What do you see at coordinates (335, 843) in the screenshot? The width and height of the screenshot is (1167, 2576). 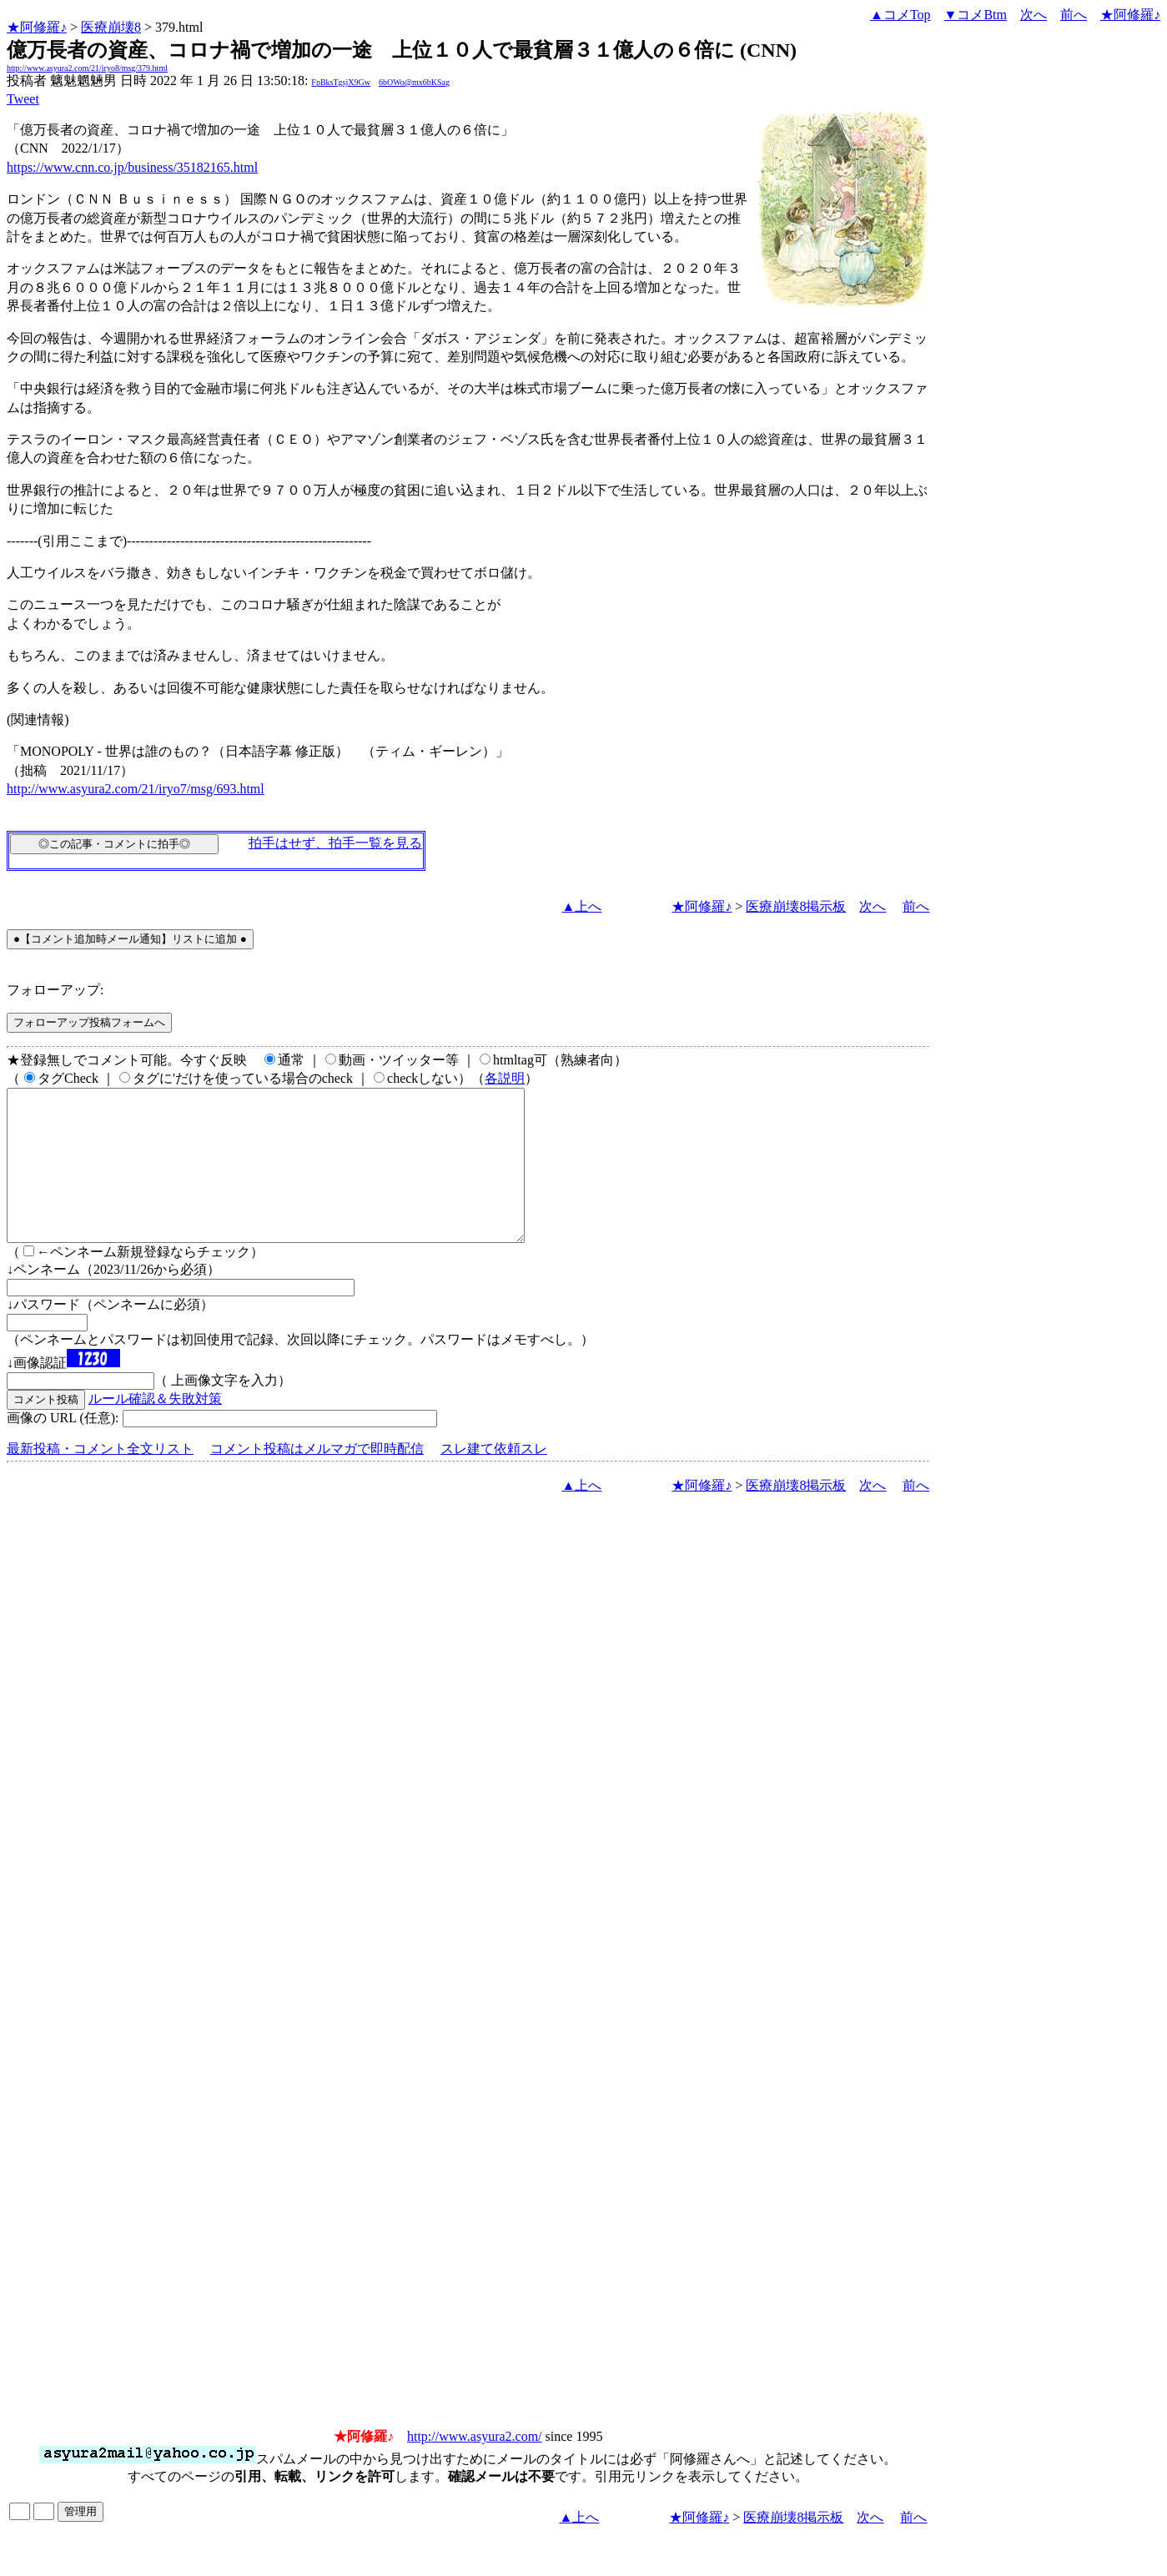 I see `拍手はせず、拍手一覧を見る` at bounding box center [335, 843].